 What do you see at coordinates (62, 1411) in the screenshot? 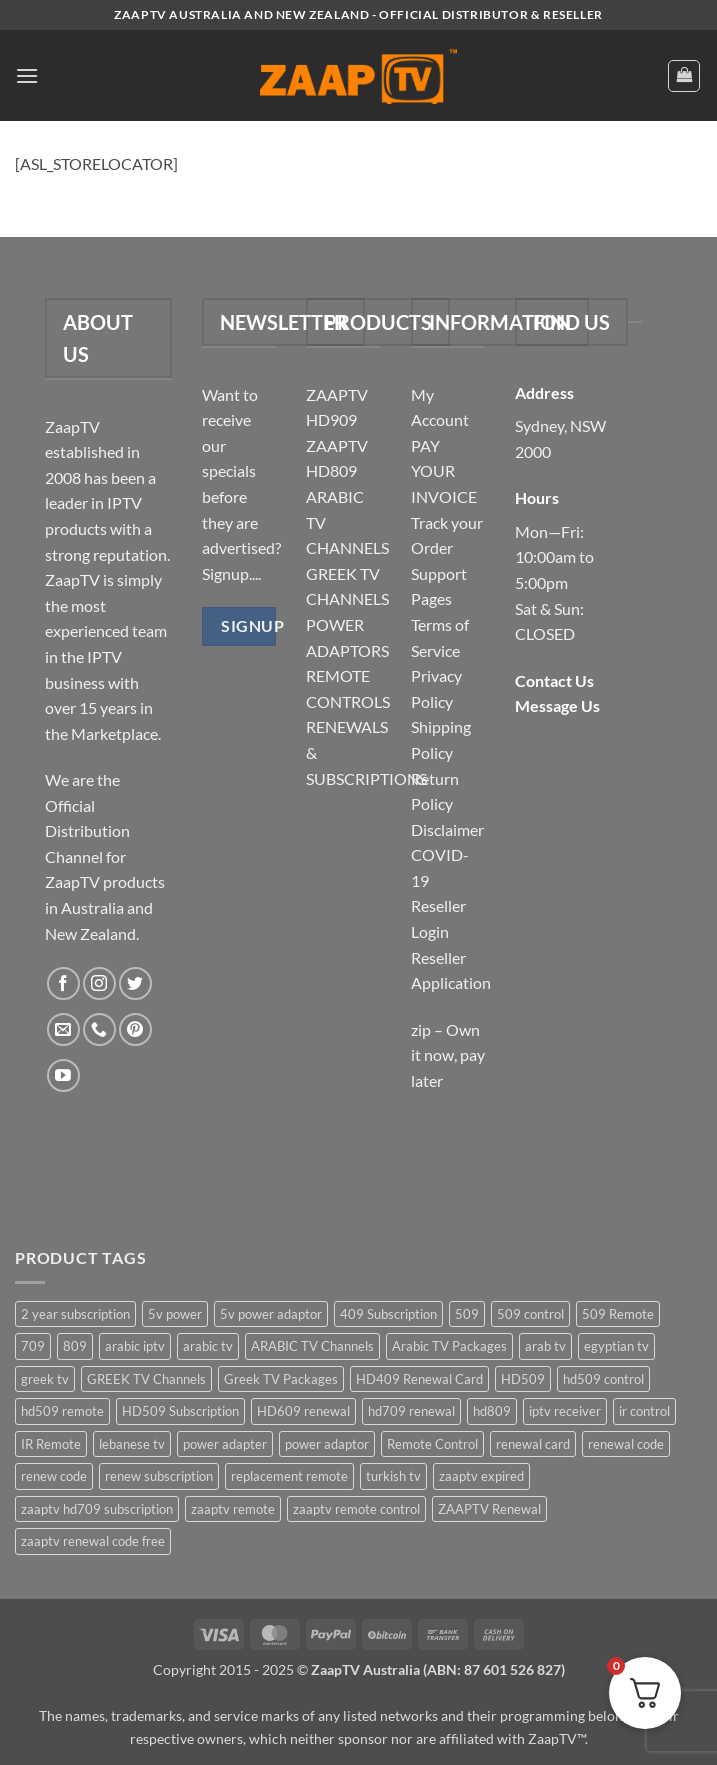
I see `hd509 remote [hd509 remote (3 items)]` at bounding box center [62, 1411].